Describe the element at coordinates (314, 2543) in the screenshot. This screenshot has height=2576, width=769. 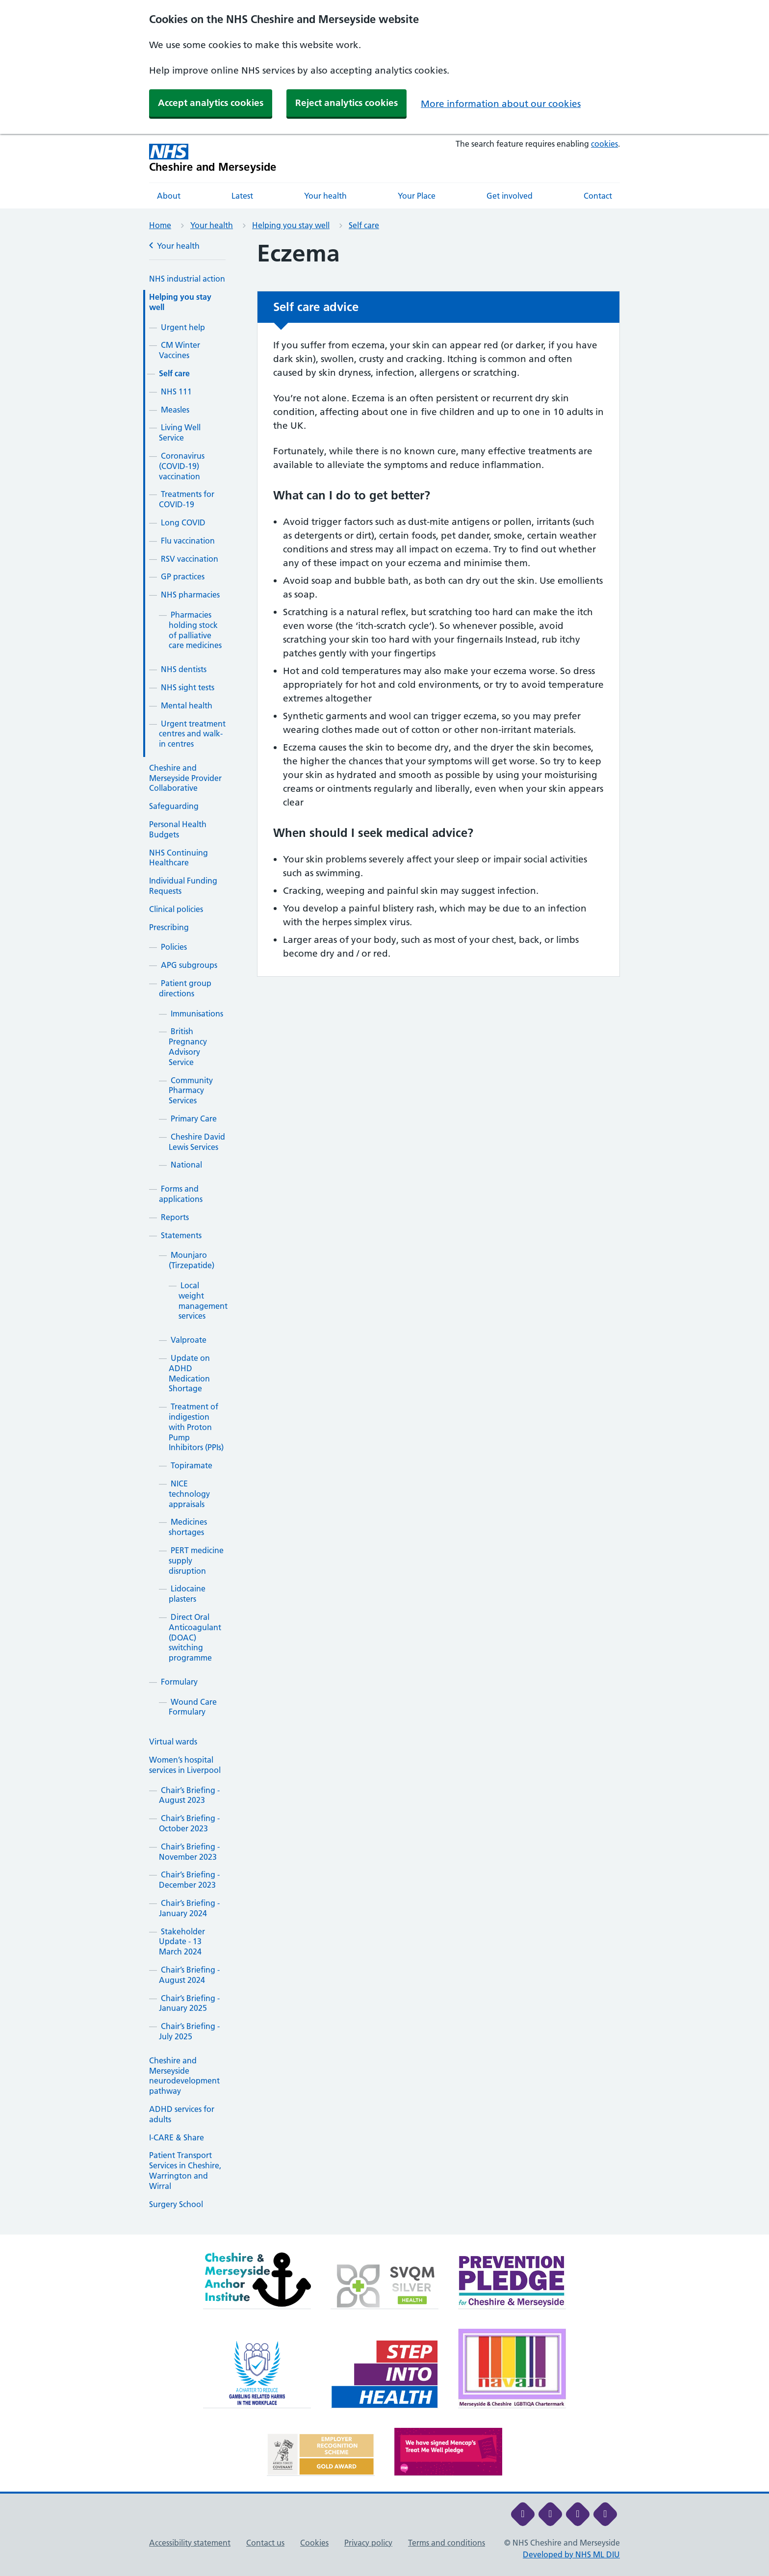
I see `Cookies` at that location.